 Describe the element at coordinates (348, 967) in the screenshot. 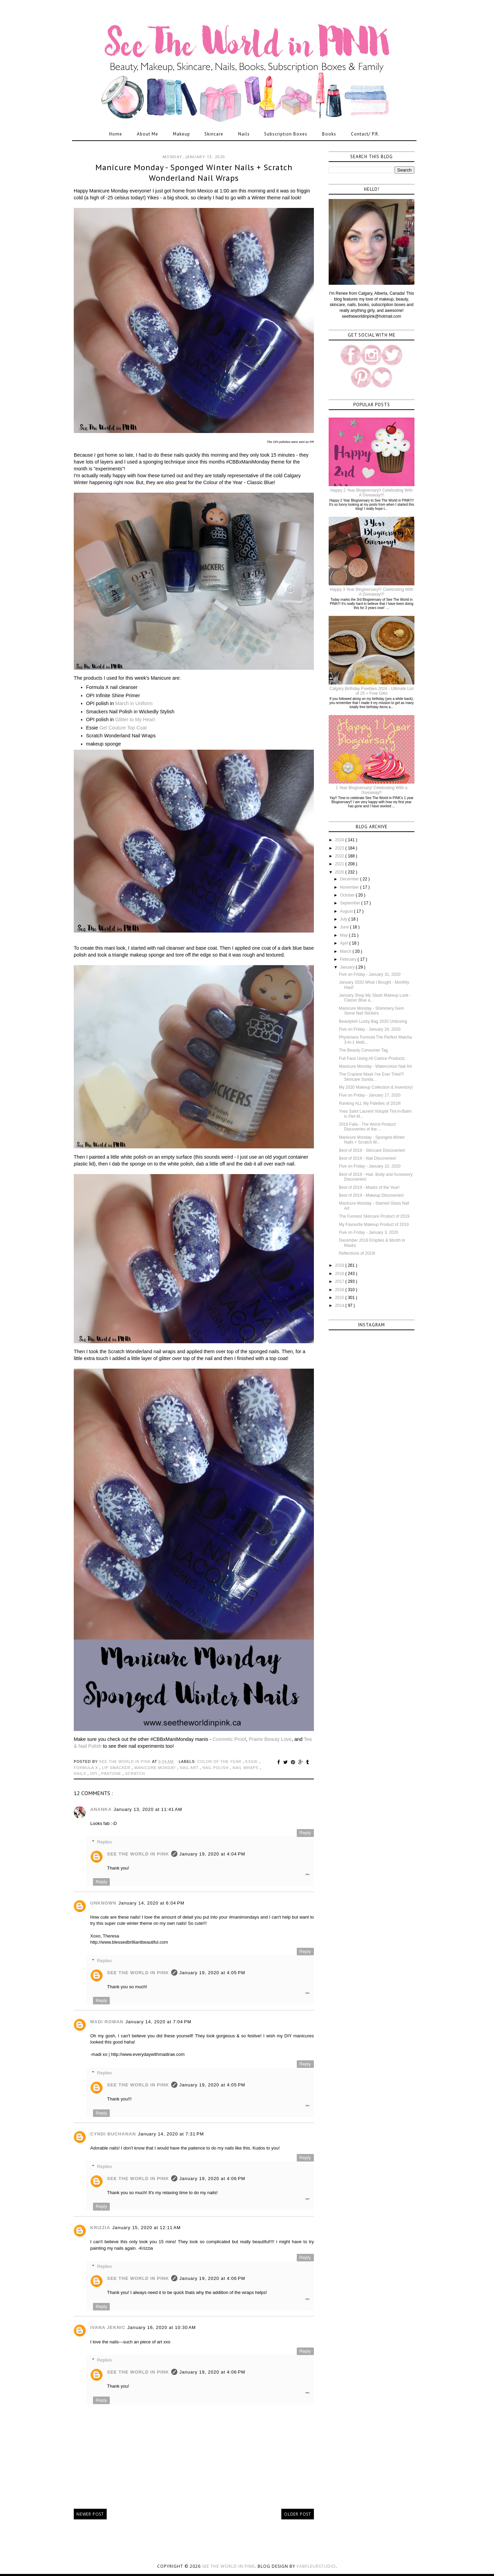

I see `January` at that location.